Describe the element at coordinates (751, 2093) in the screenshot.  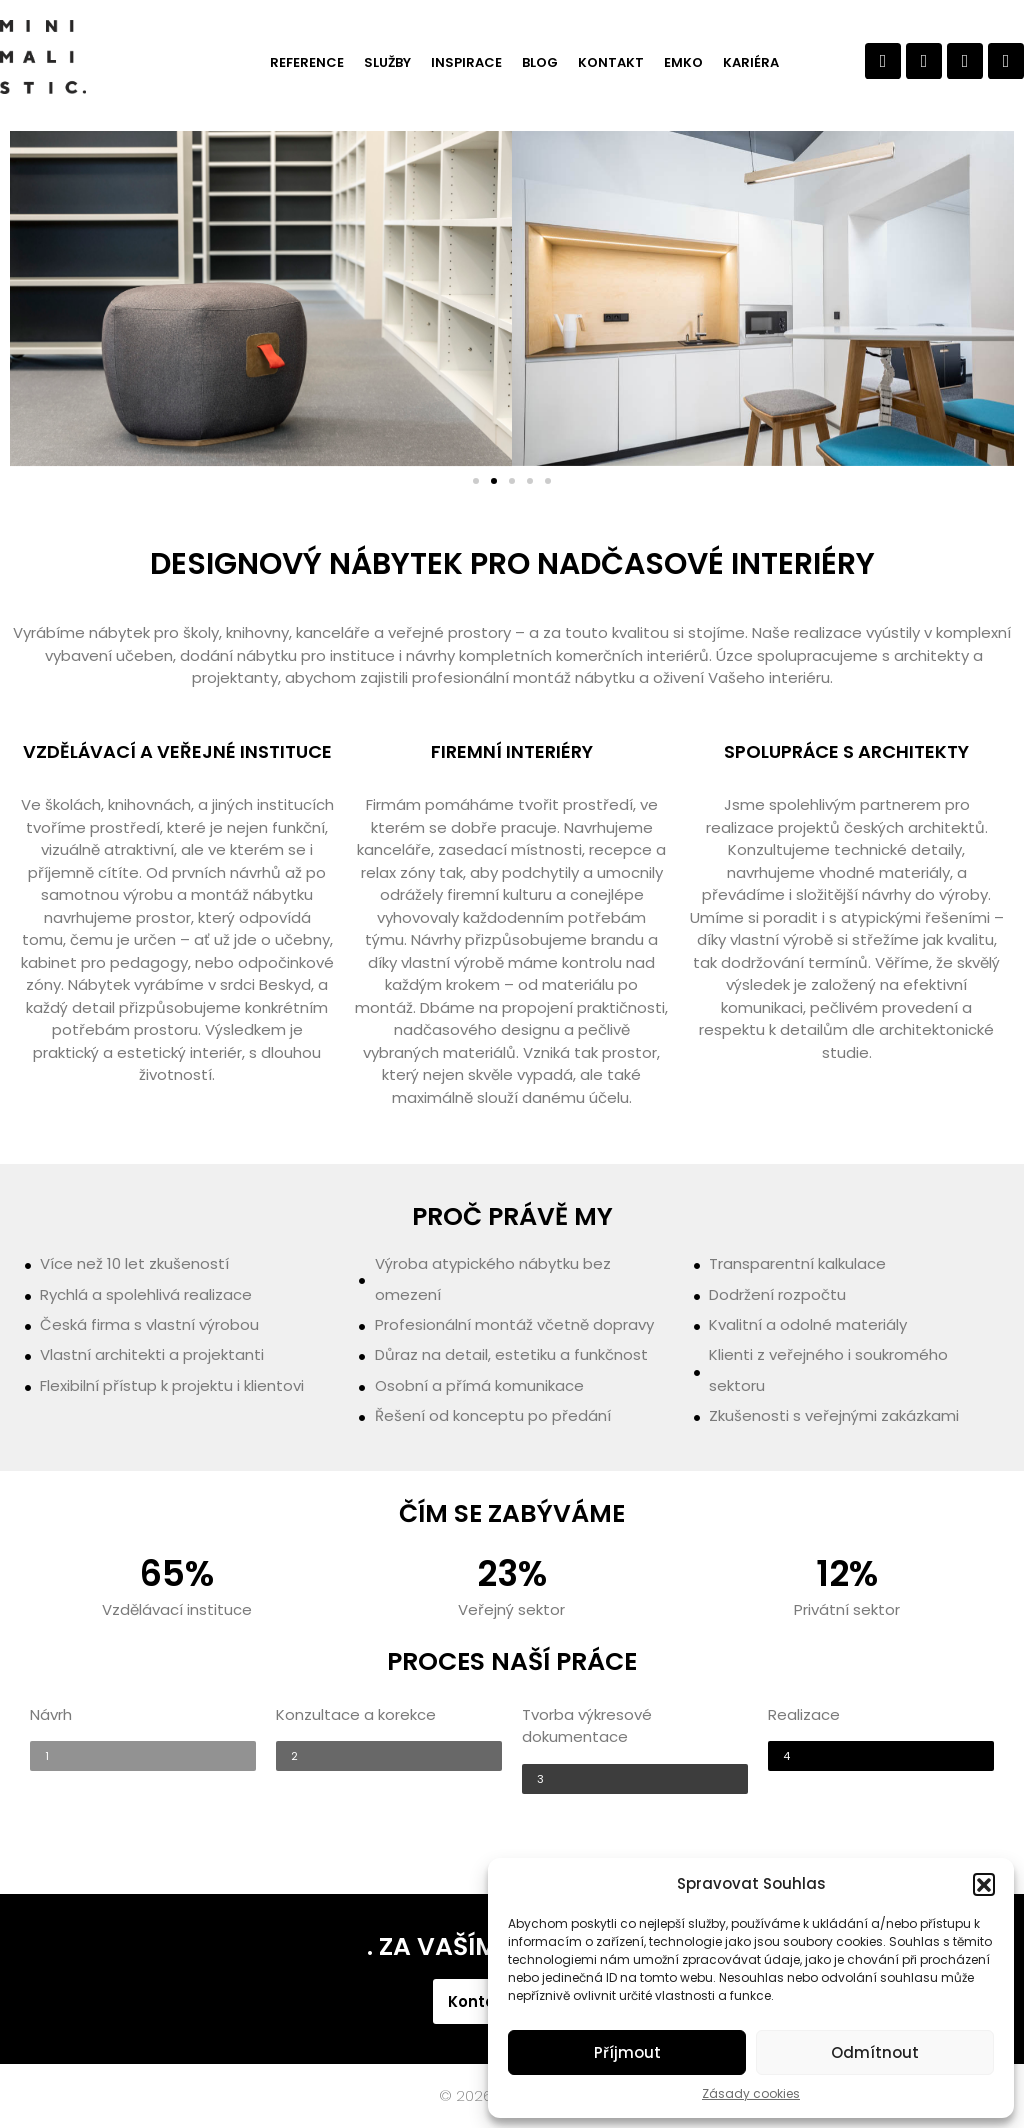
I see `Zásady cookies` at that location.